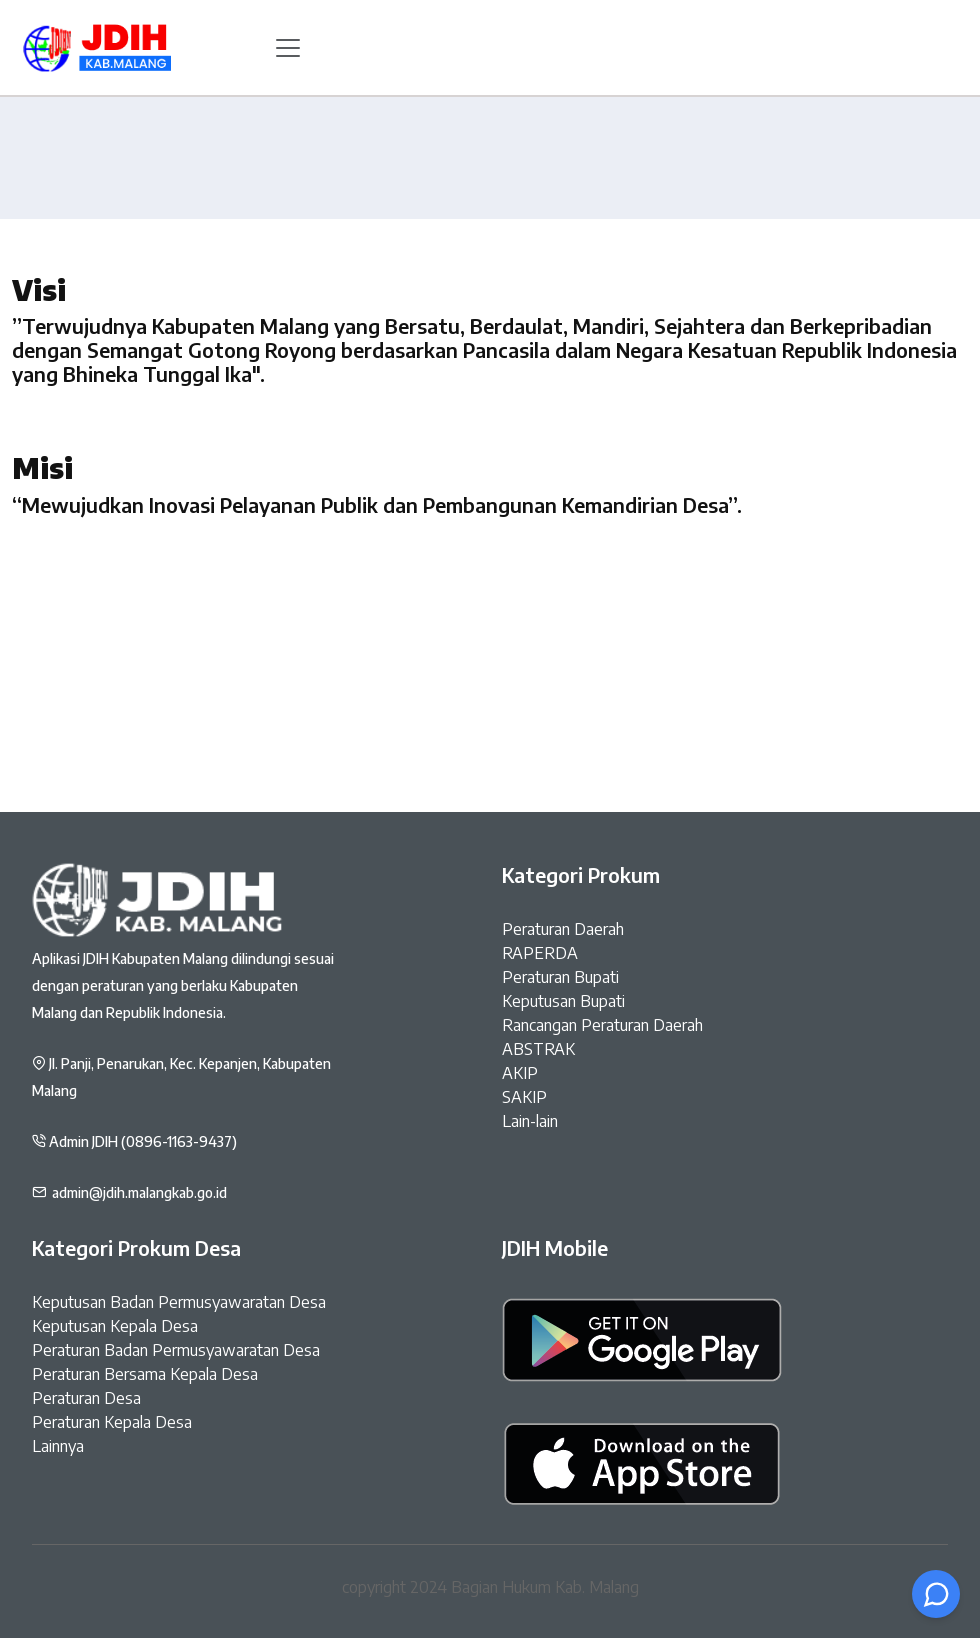  What do you see at coordinates (176, 1350) in the screenshot?
I see `Peraturan Badan Permusyawaratan Desa` at bounding box center [176, 1350].